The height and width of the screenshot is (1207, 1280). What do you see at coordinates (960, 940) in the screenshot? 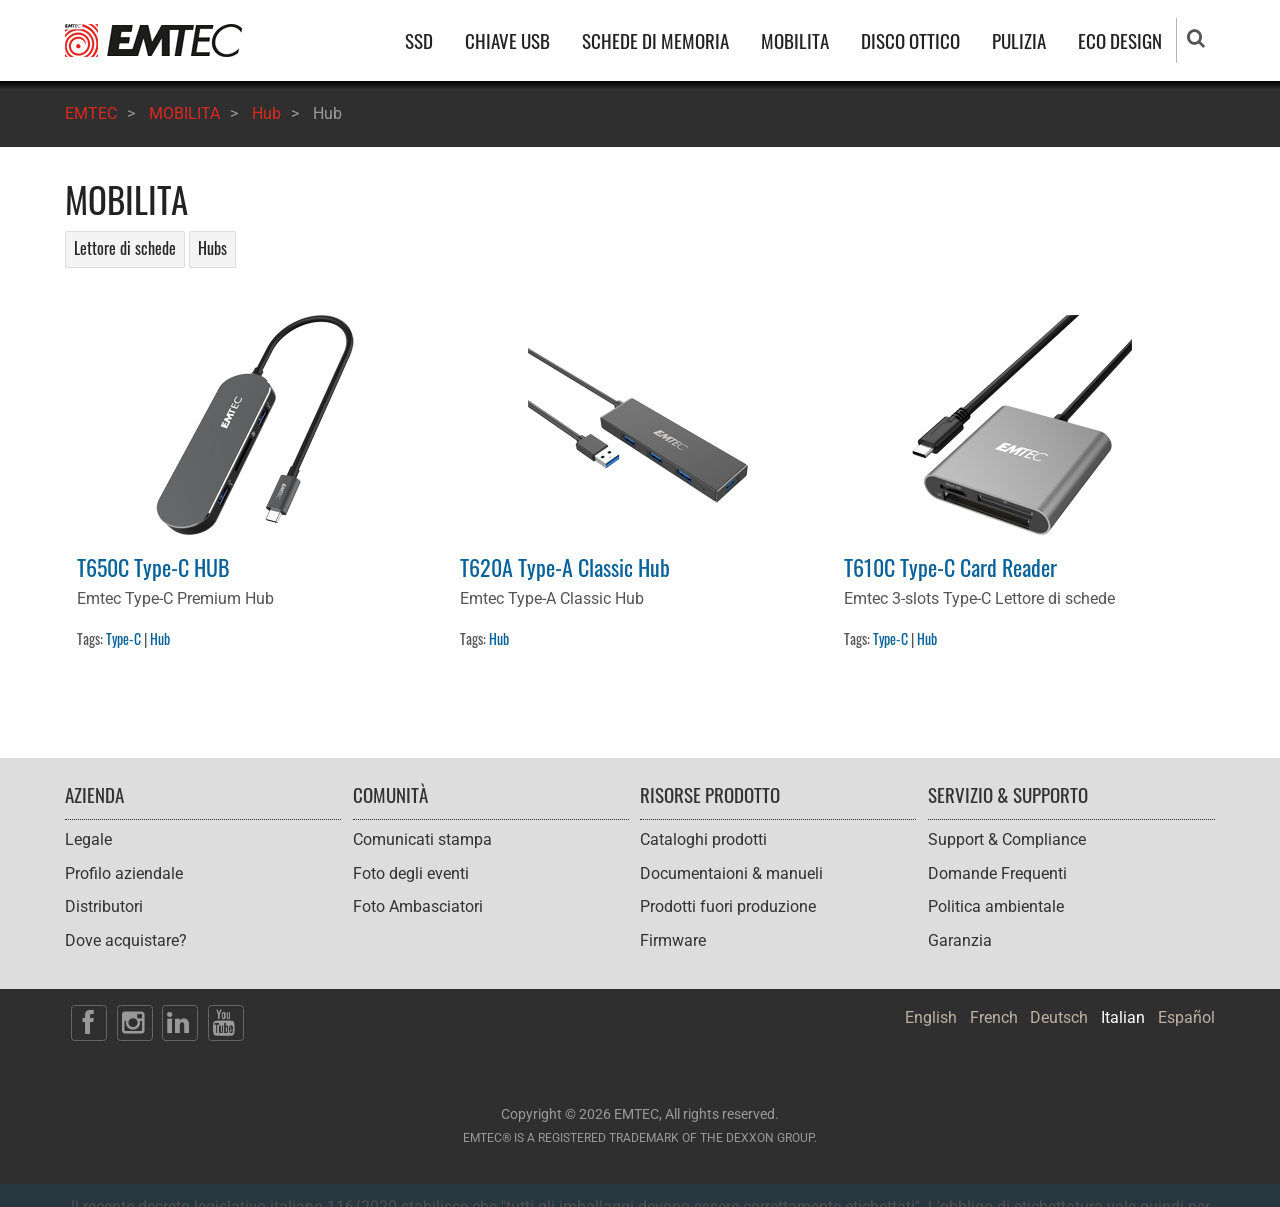
I see `Garanzia` at bounding box center [960, 940].